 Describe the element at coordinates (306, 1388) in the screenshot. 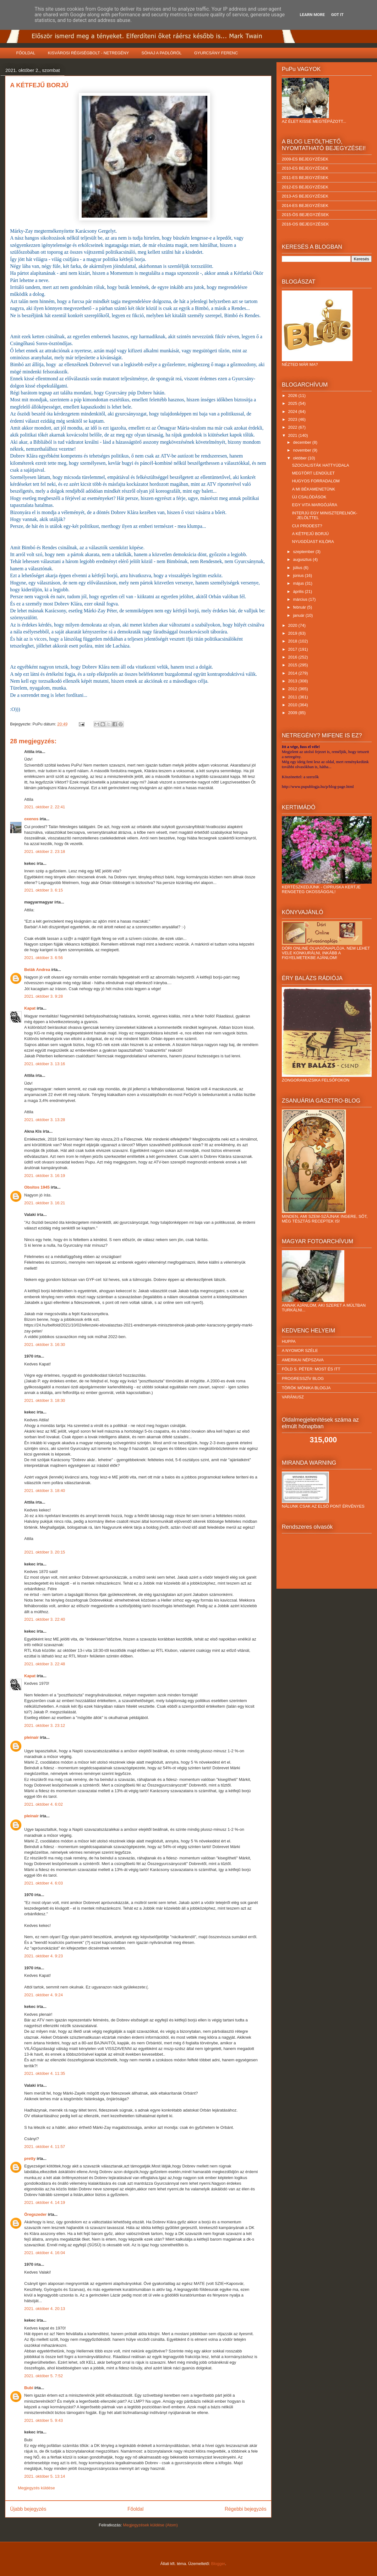

I see `TÖRÖK MÓNIKA BLOGJA` at that location.